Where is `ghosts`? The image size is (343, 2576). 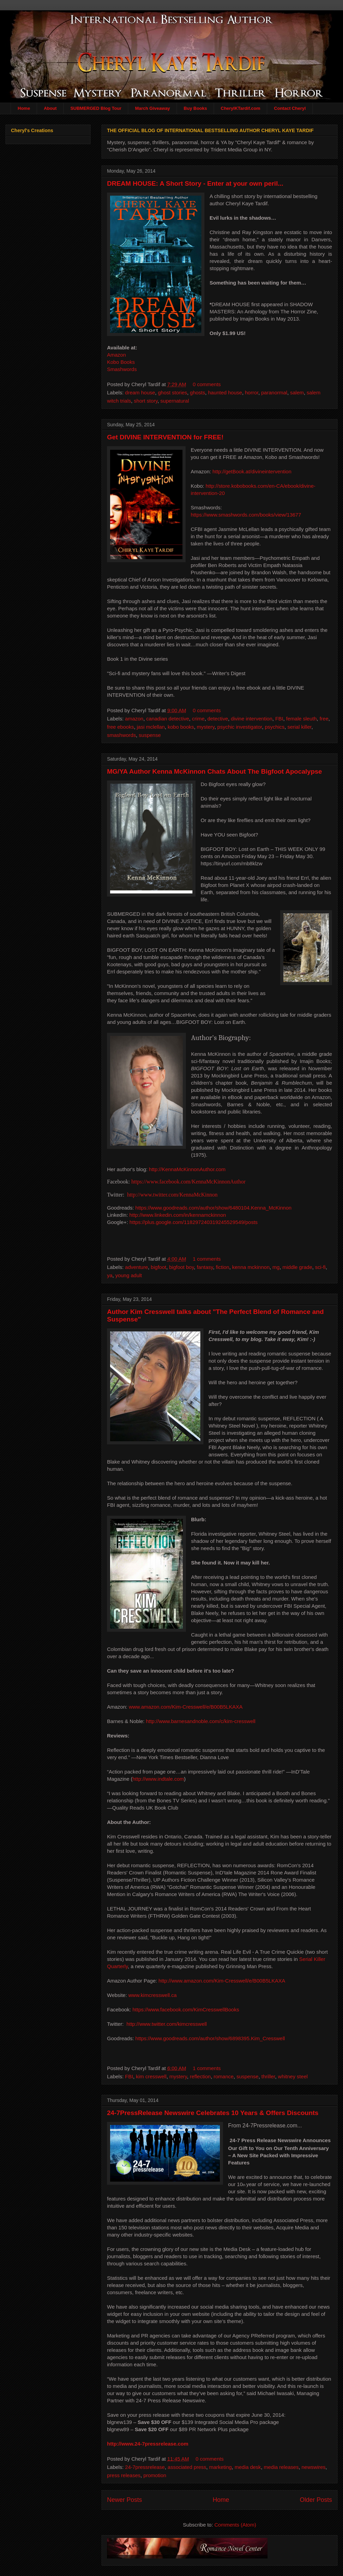 ghosts is located at coordinates (197, 392).